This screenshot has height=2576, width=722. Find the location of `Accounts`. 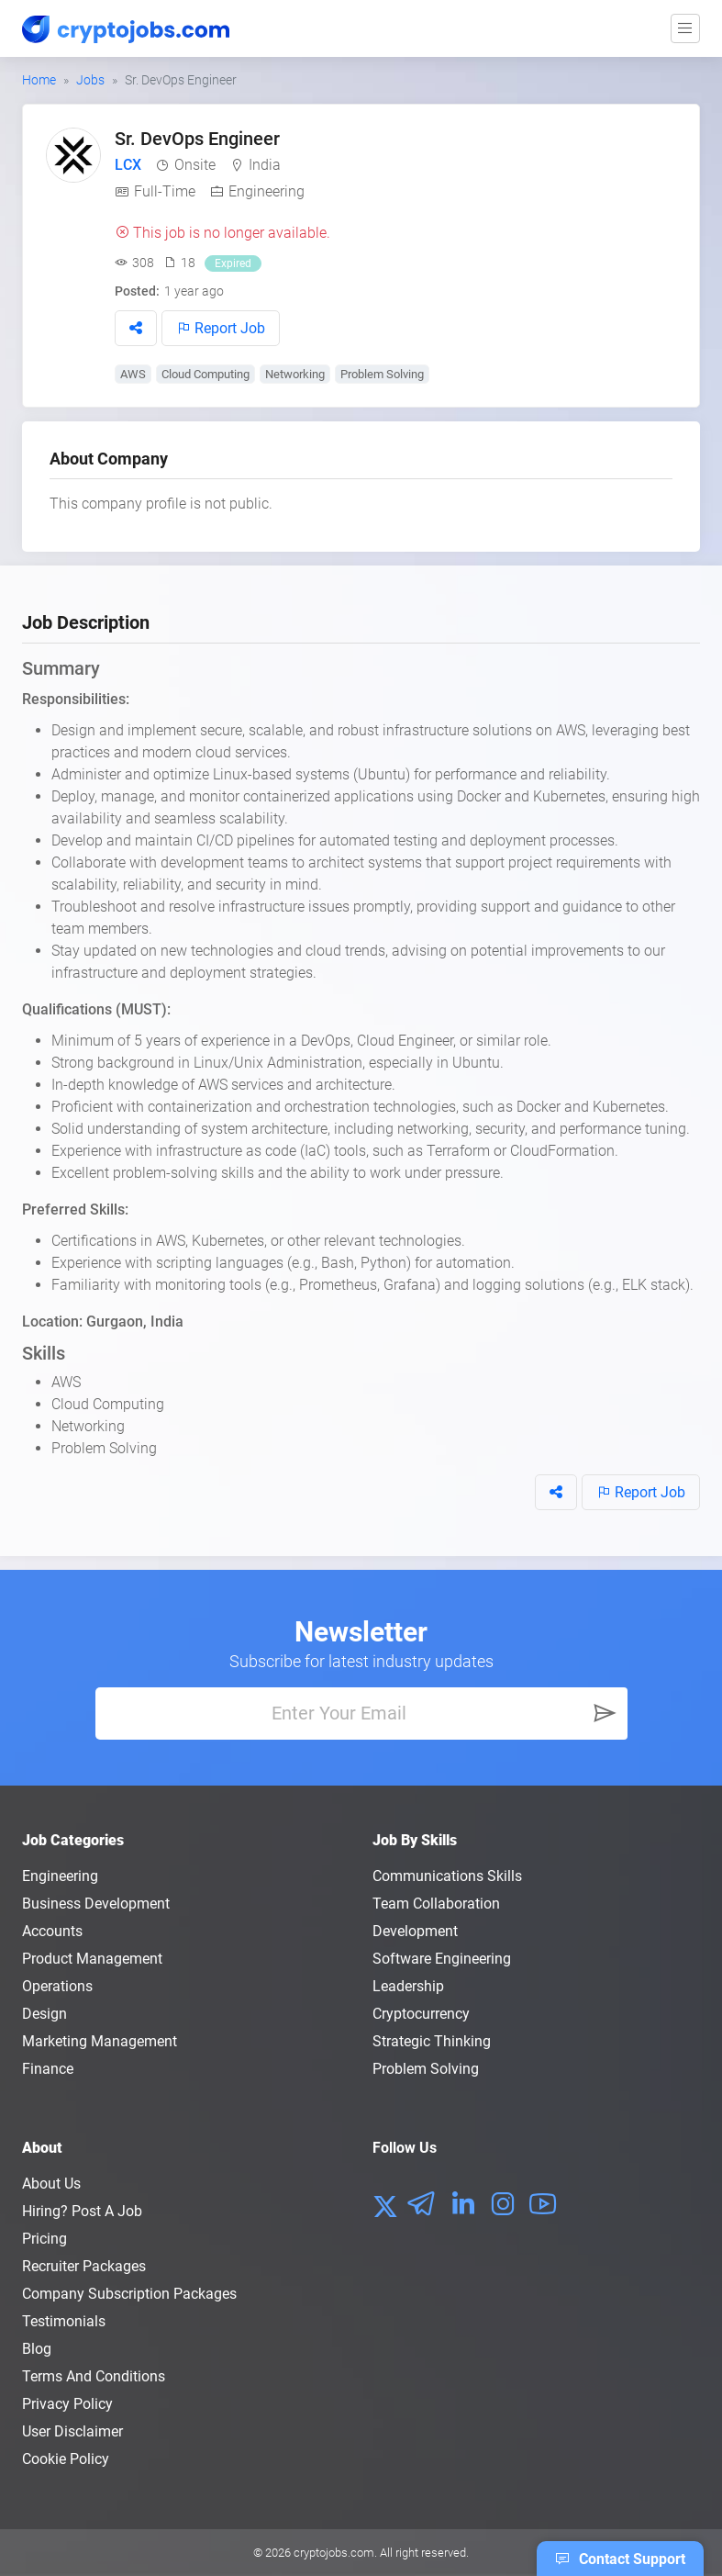

Accounts is located at coordinates (52, 1931).